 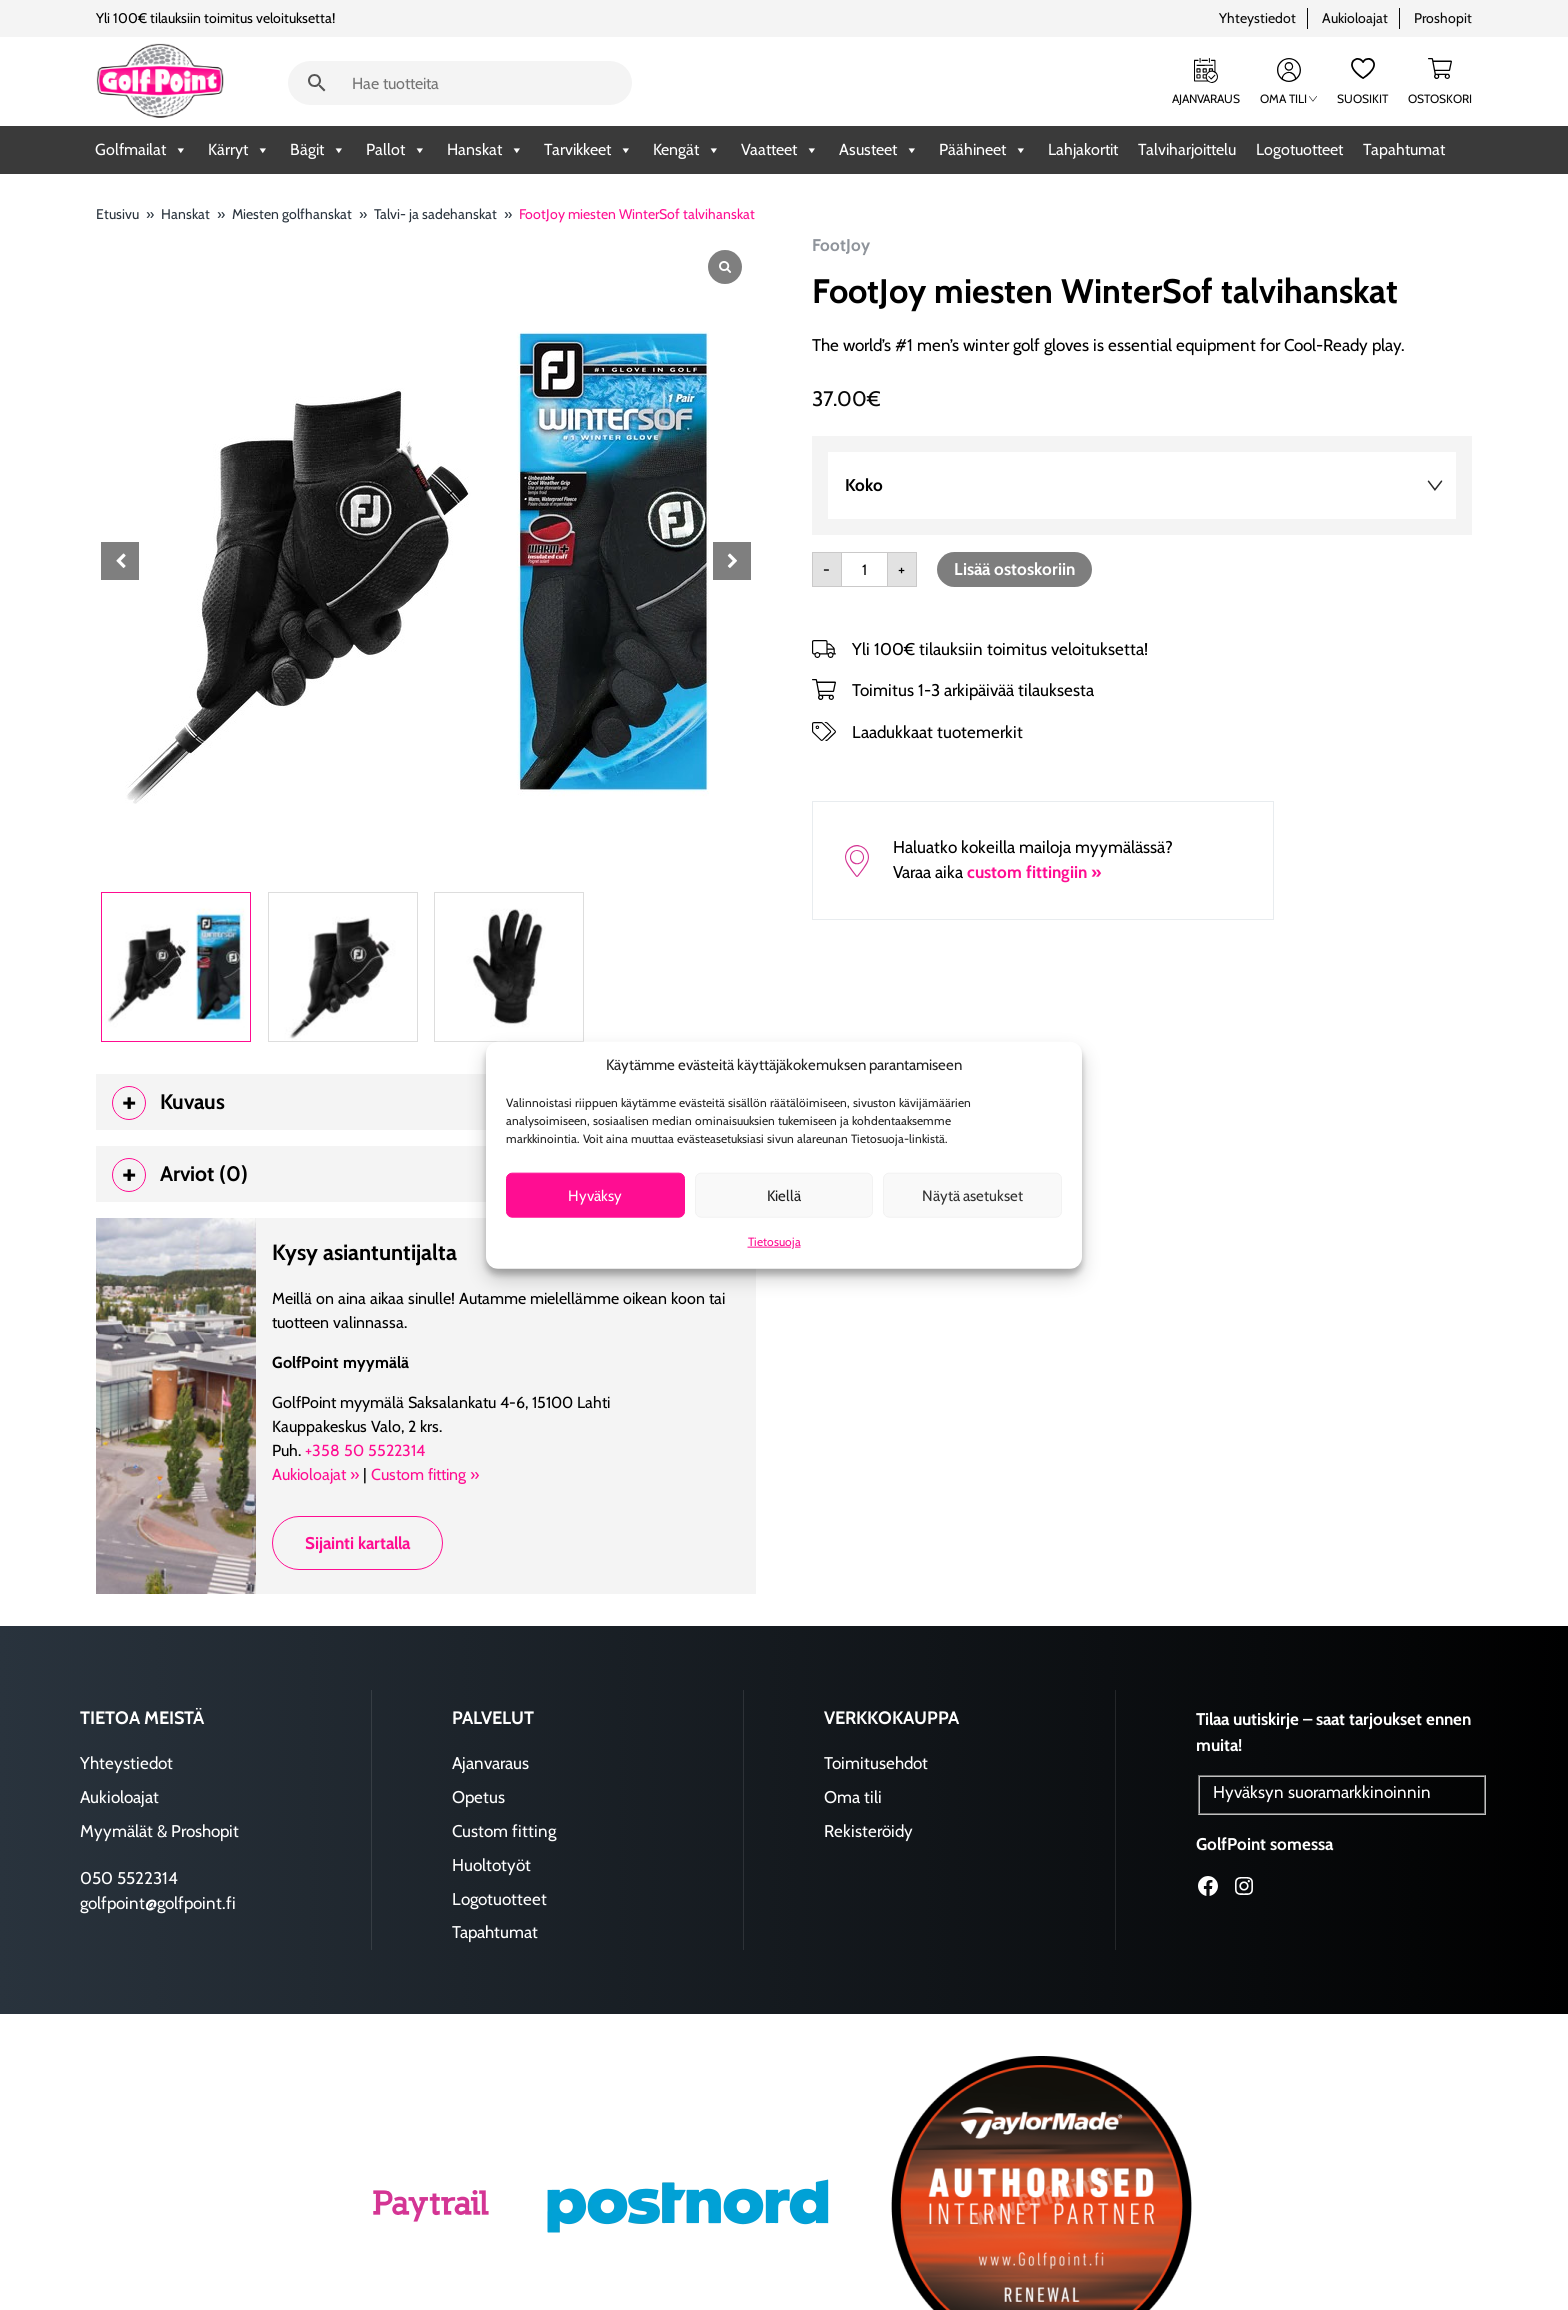 I want to click on Sijainti kartalla, so click(x=357, y=1545).